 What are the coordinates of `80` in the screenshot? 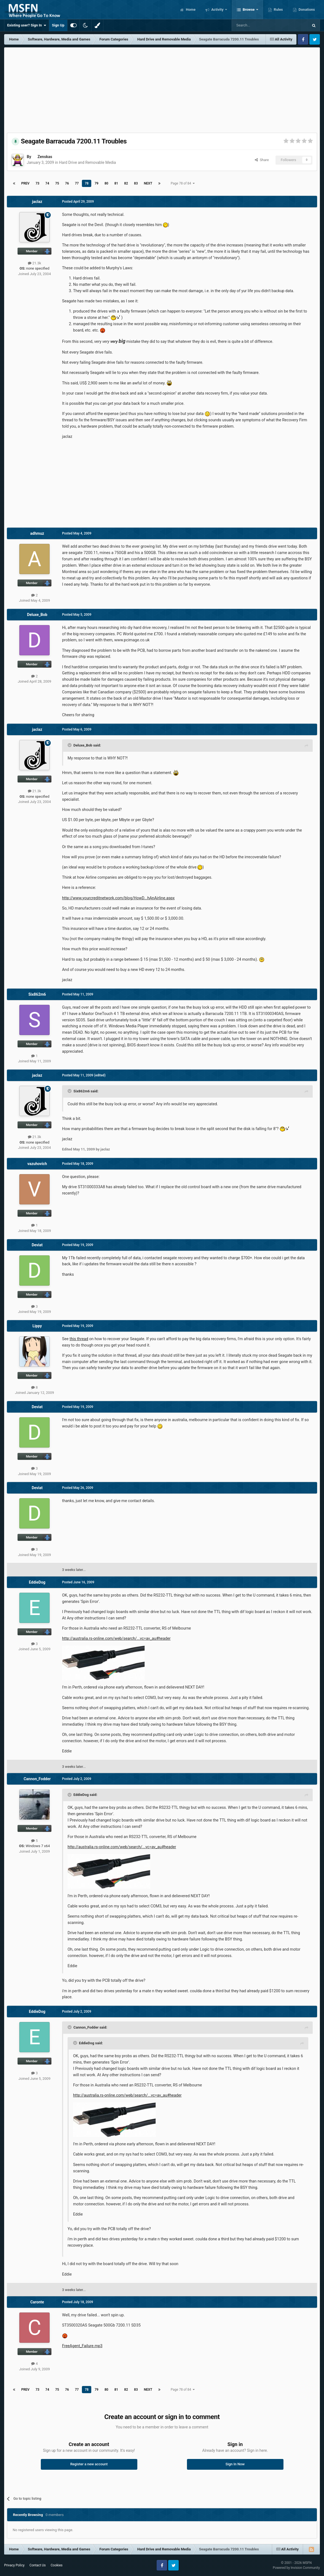 It's located at (106, 183).